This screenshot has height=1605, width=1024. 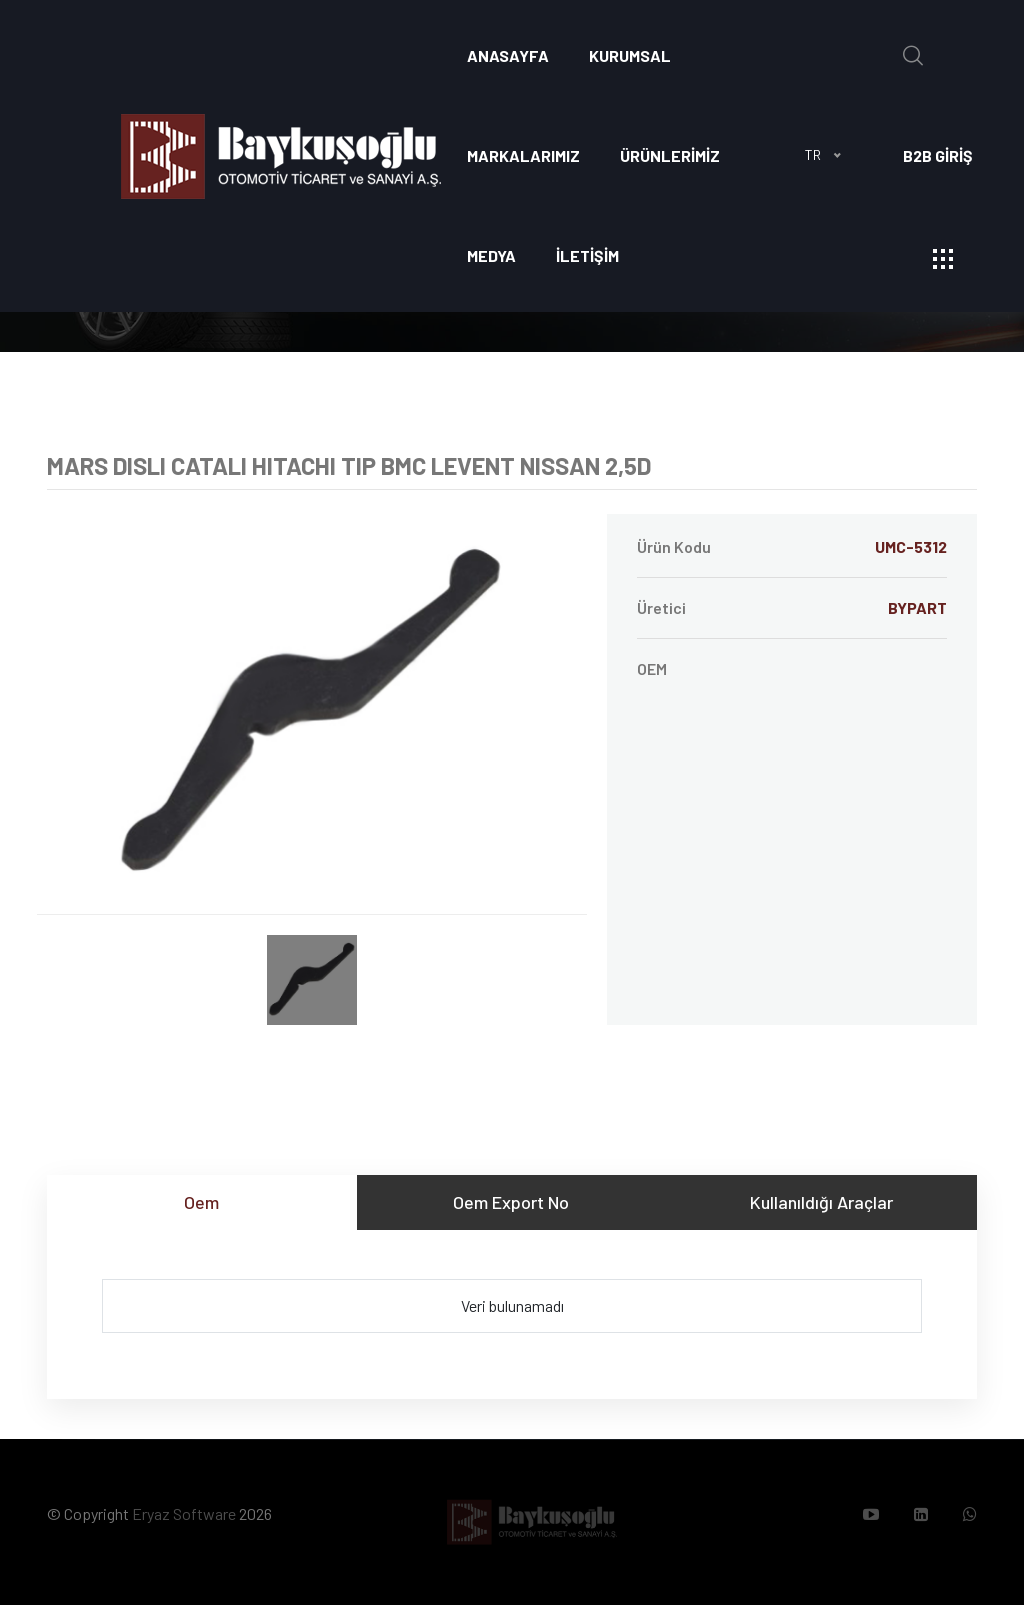 I want to click on Markalarımız [button], so click(x=523, y=155).